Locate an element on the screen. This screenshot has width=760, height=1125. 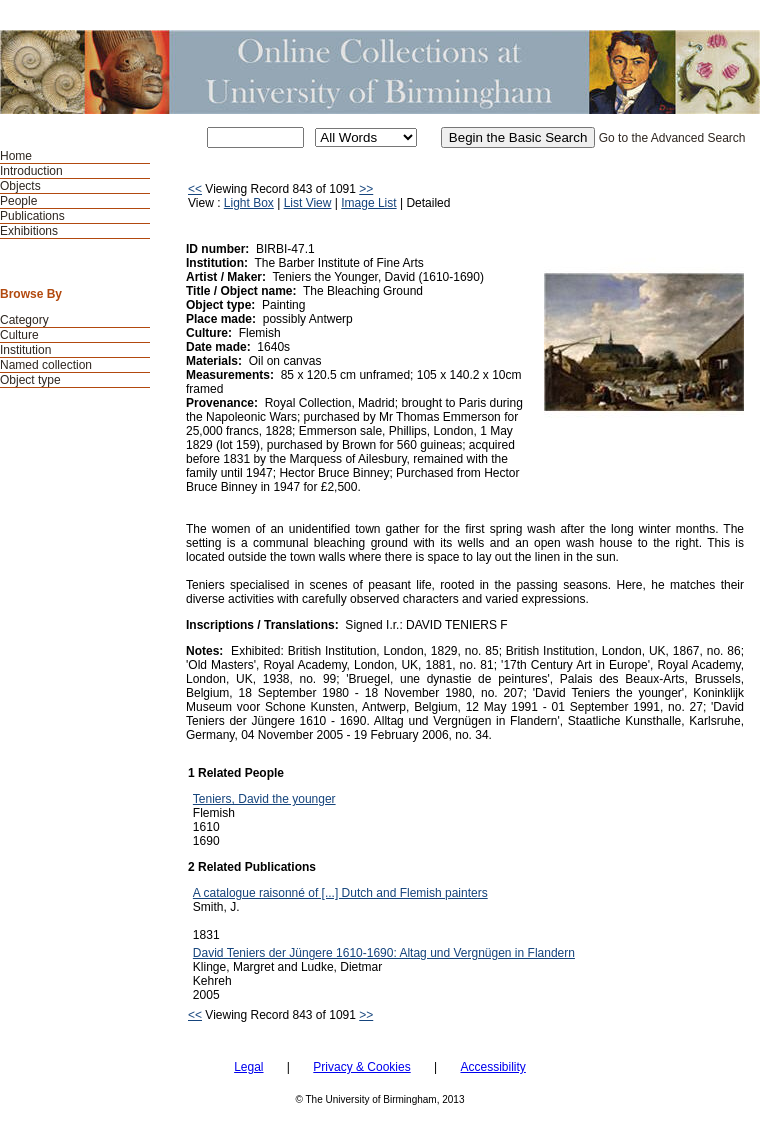
<< is located at coordinates (195, 189).